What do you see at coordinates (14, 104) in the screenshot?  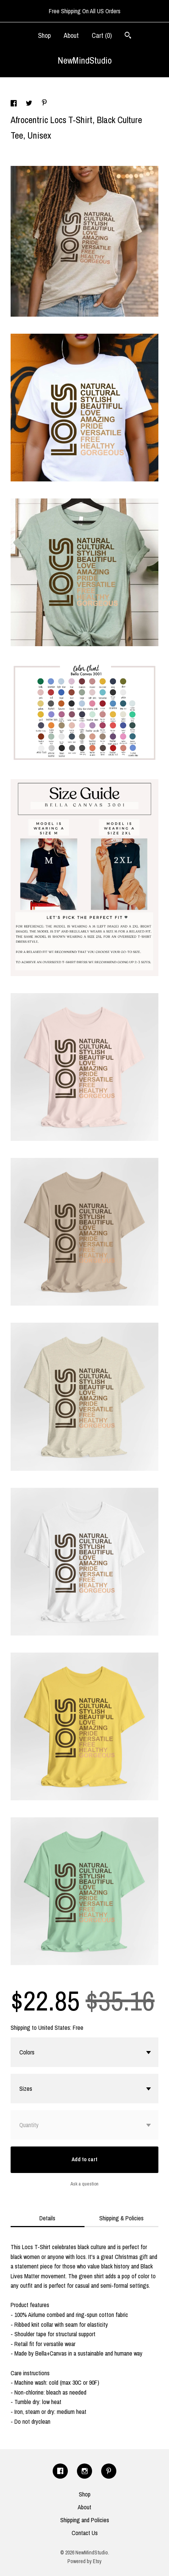 I see `[social media share for facebook]` at bounding box center [14, 104].